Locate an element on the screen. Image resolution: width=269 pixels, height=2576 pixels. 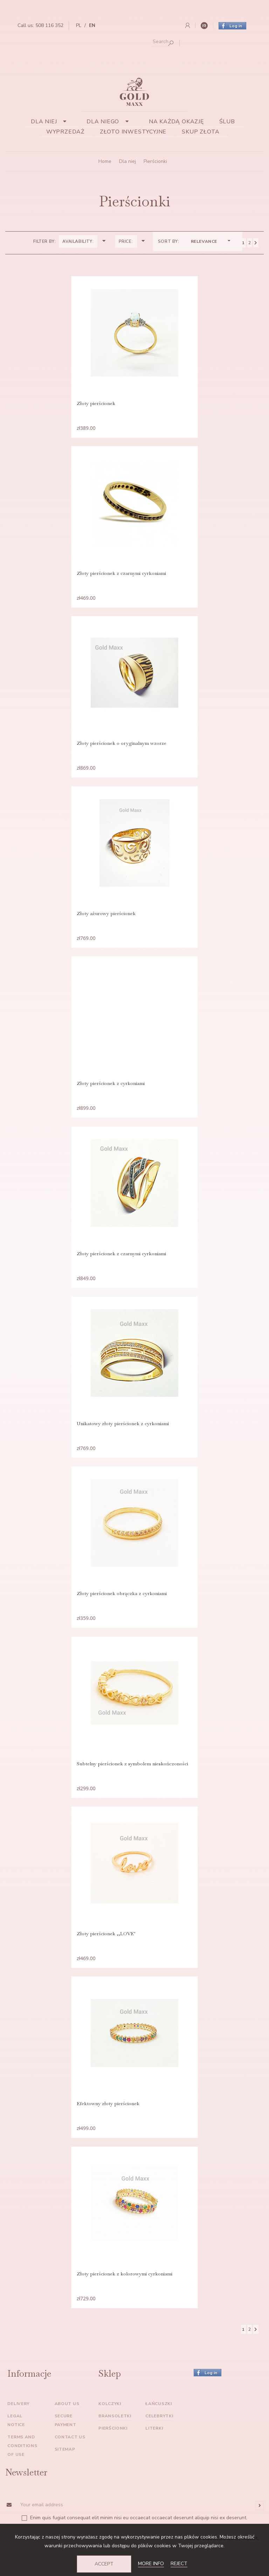
Bransoletki is located at coordinates (114, 2443).